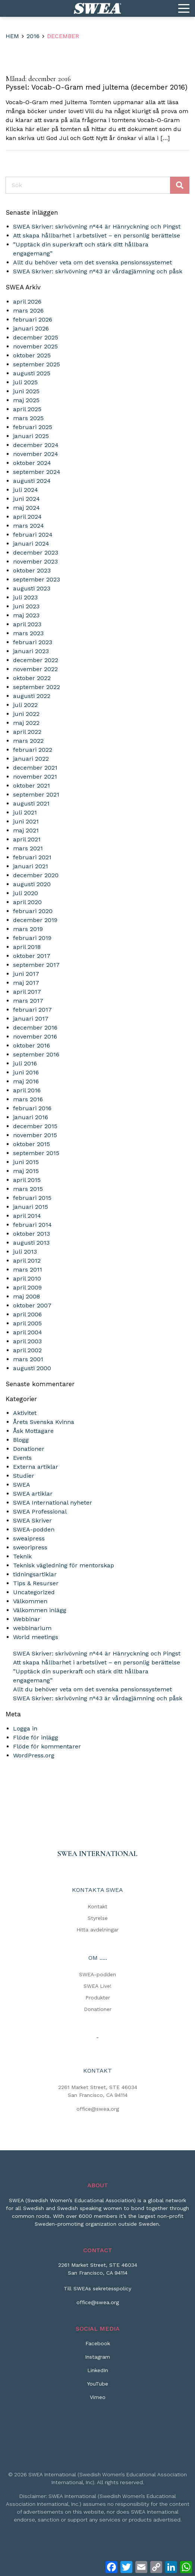  What do you see at coordinates (97, 2346) in the screenshot?
I see `[Facebook]` at bounding box center [97, 2346].